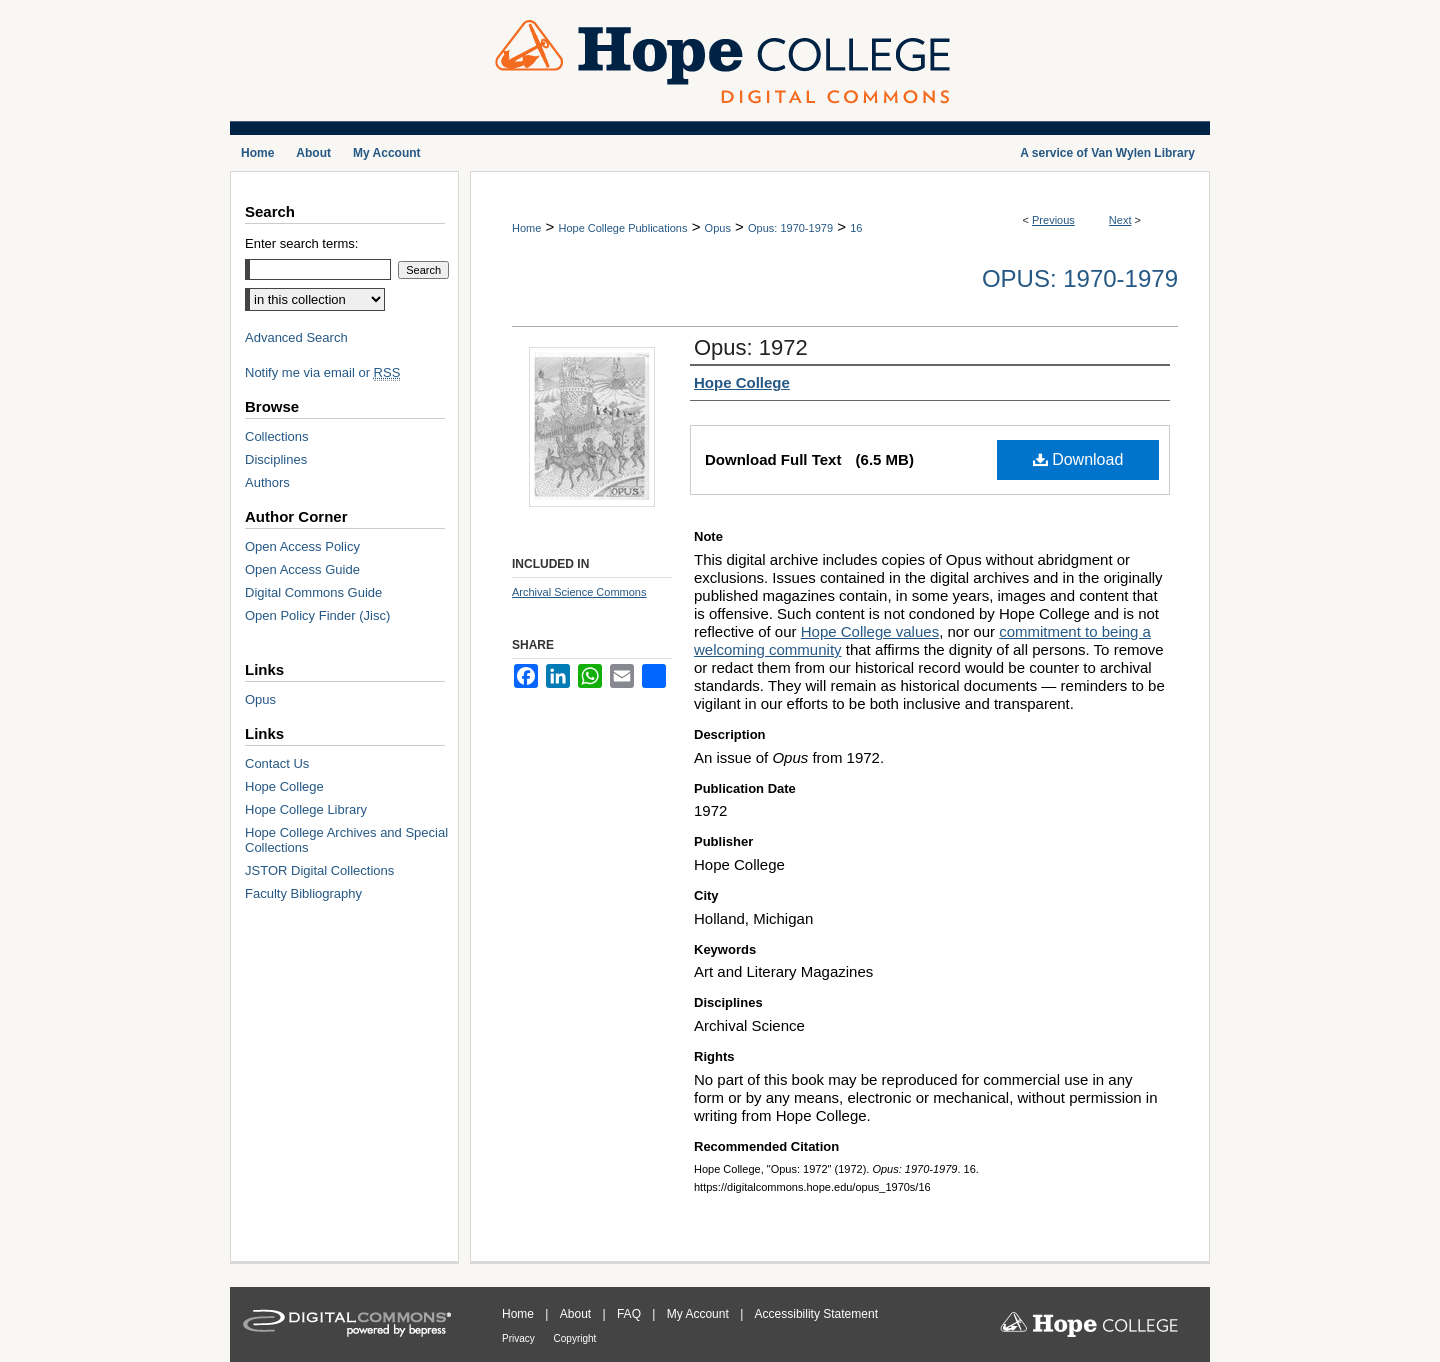 Image resolution: width=1440 pixels, height=1362 pixels. I want to click on Download, so click(1078, 459).